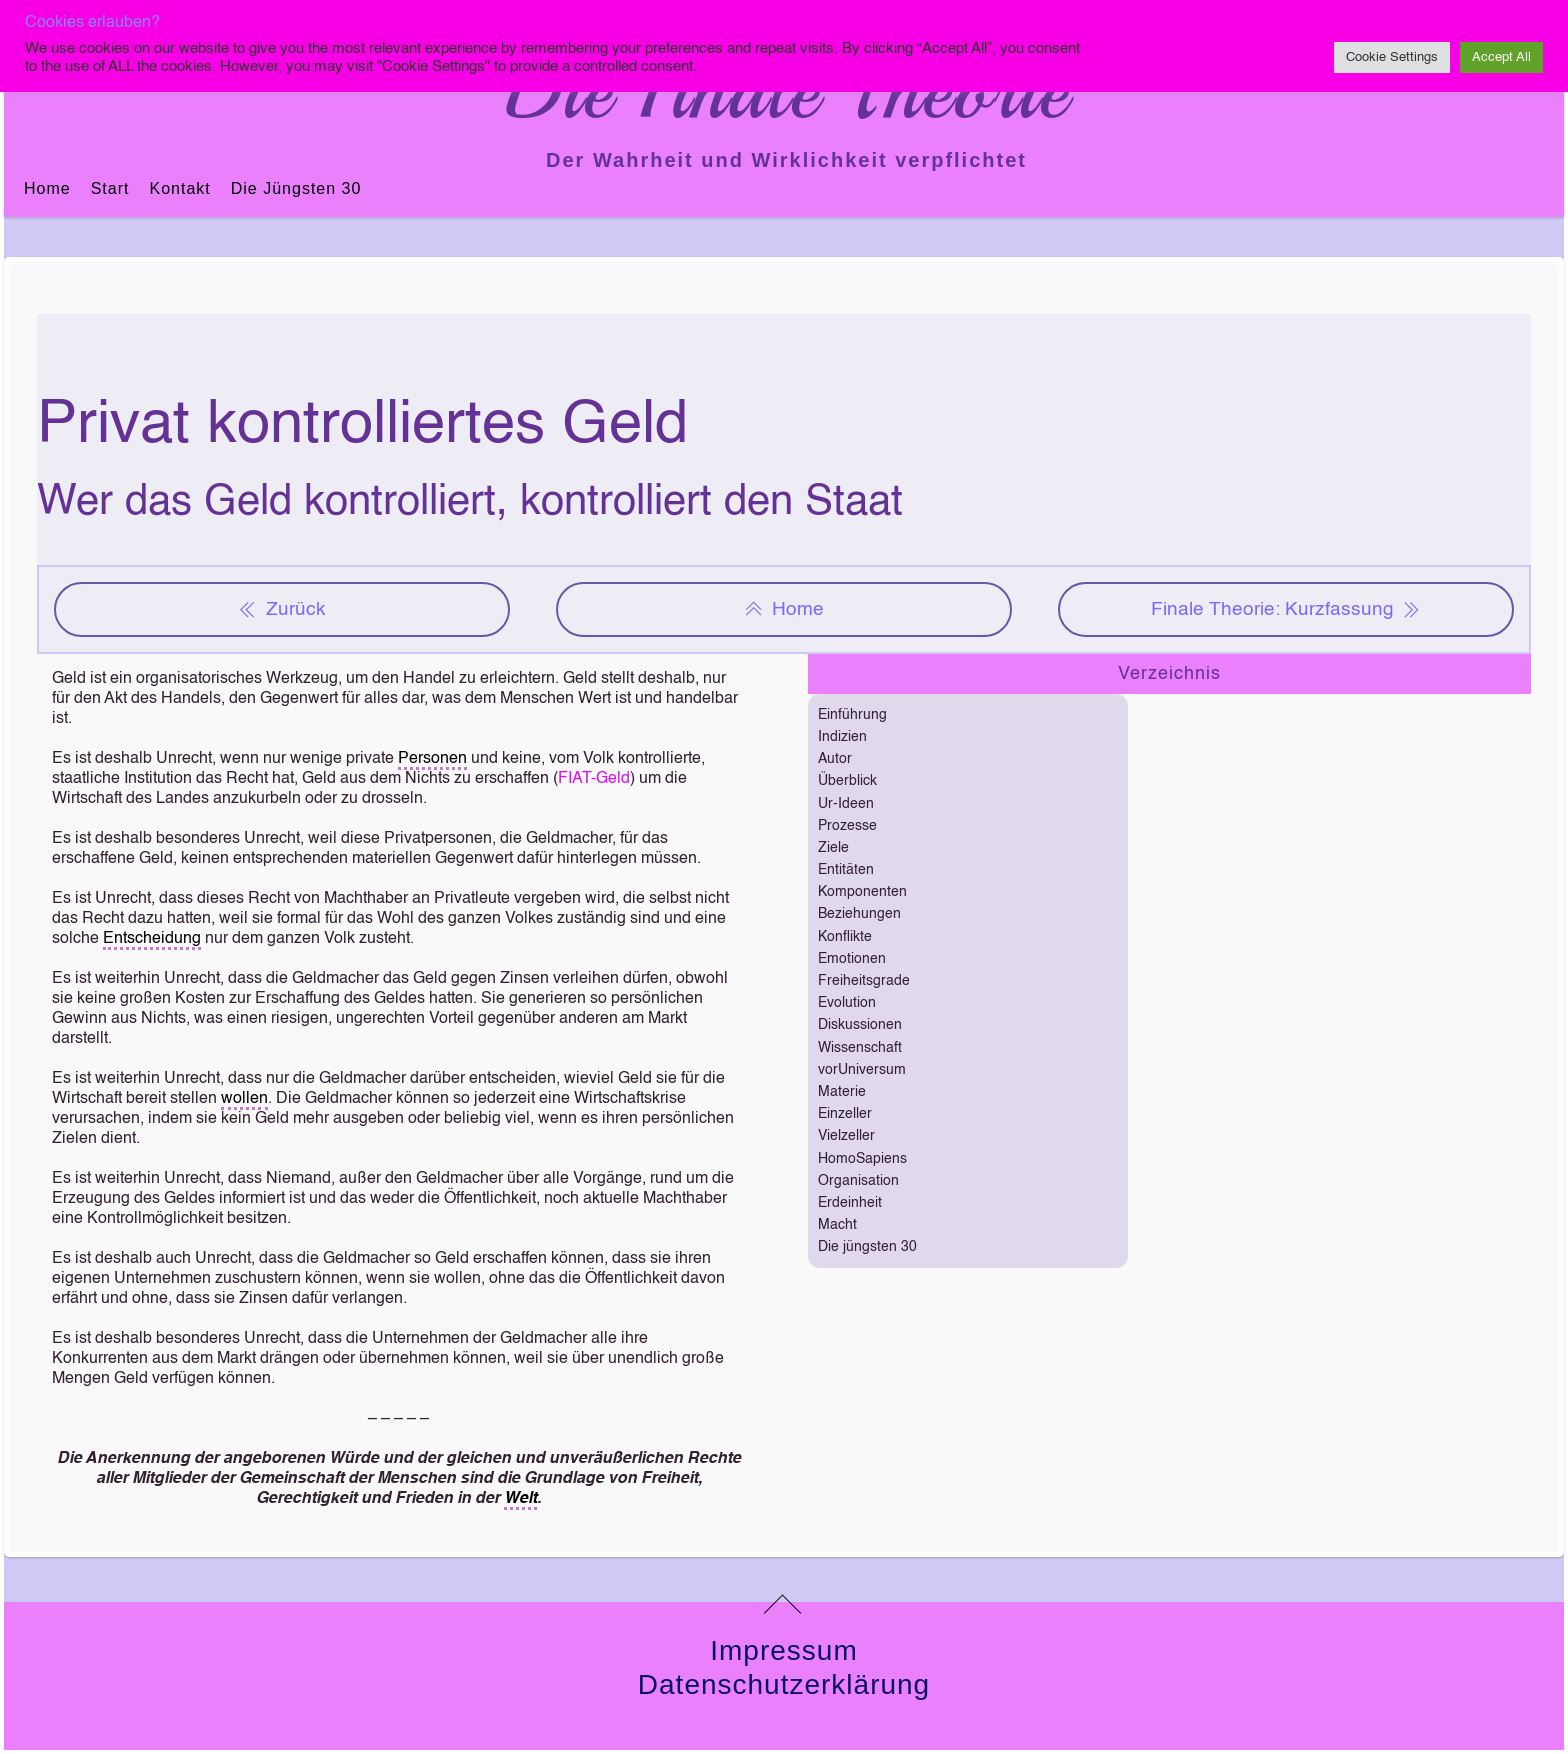 This screenshot has width=1568, height=1754. What do you see at coordinates (846, 870) in the screenshot?
I see `Entitäten` at bounding box center [846, 870].